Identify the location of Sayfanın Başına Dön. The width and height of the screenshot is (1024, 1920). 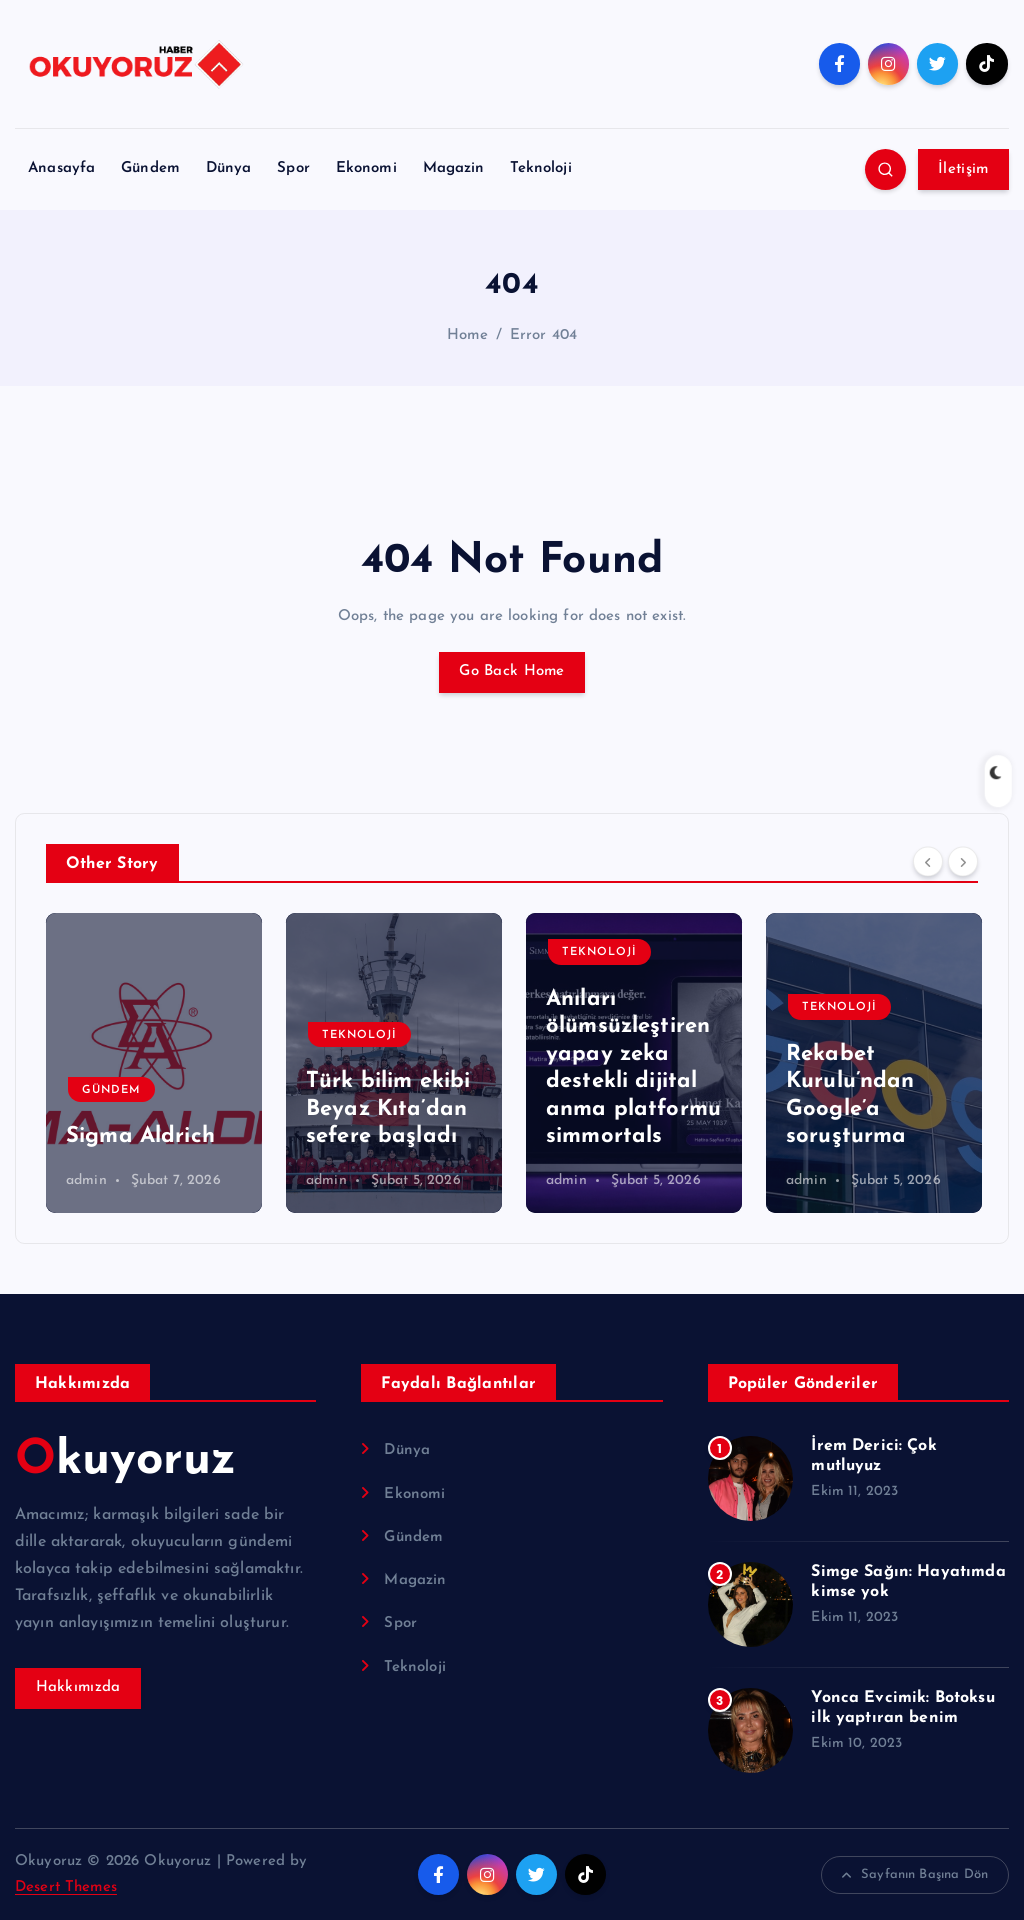
(915, 1875).